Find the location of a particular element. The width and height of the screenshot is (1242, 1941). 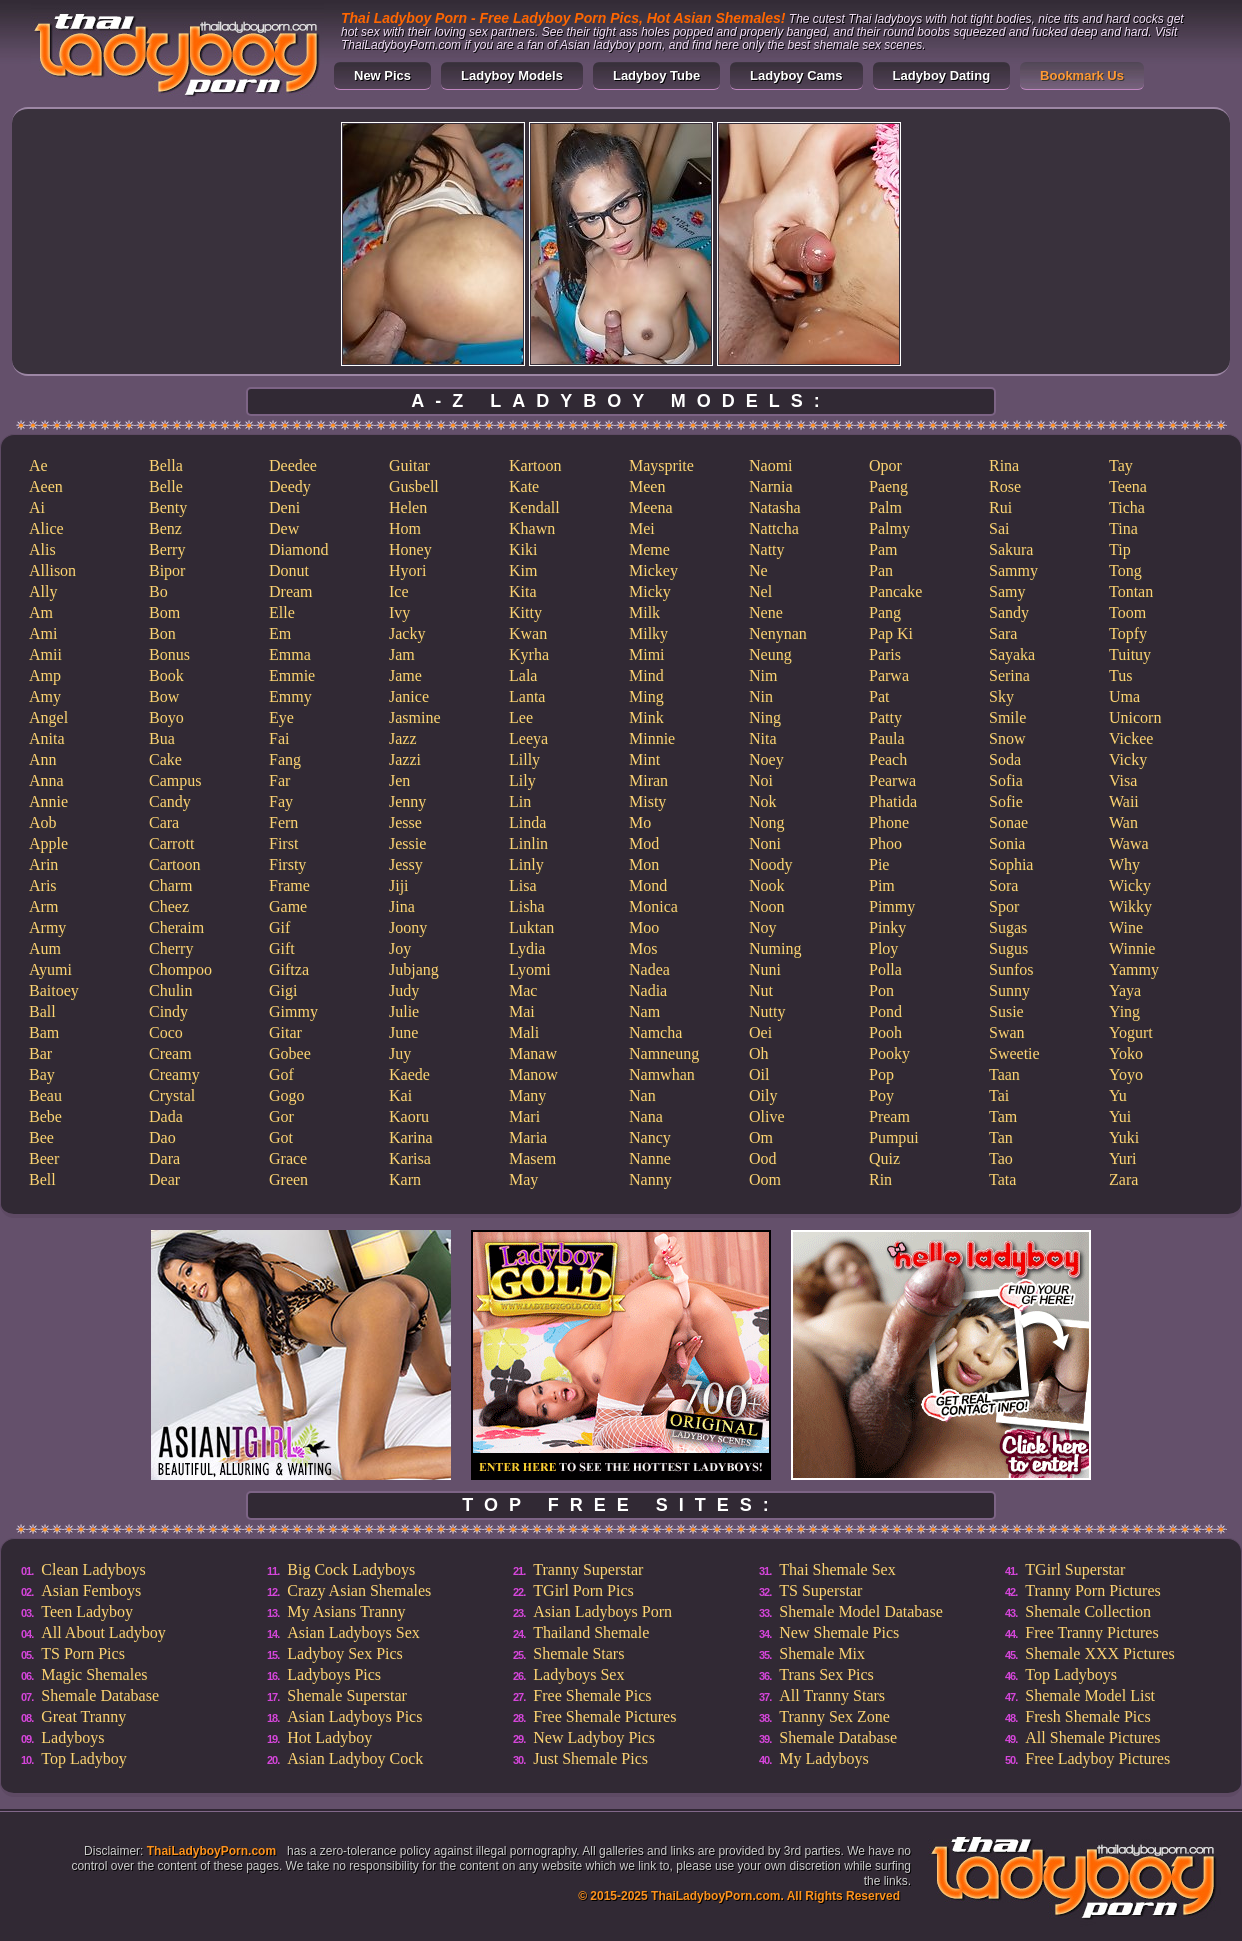

Mickey is located at coordinates (653, 570).